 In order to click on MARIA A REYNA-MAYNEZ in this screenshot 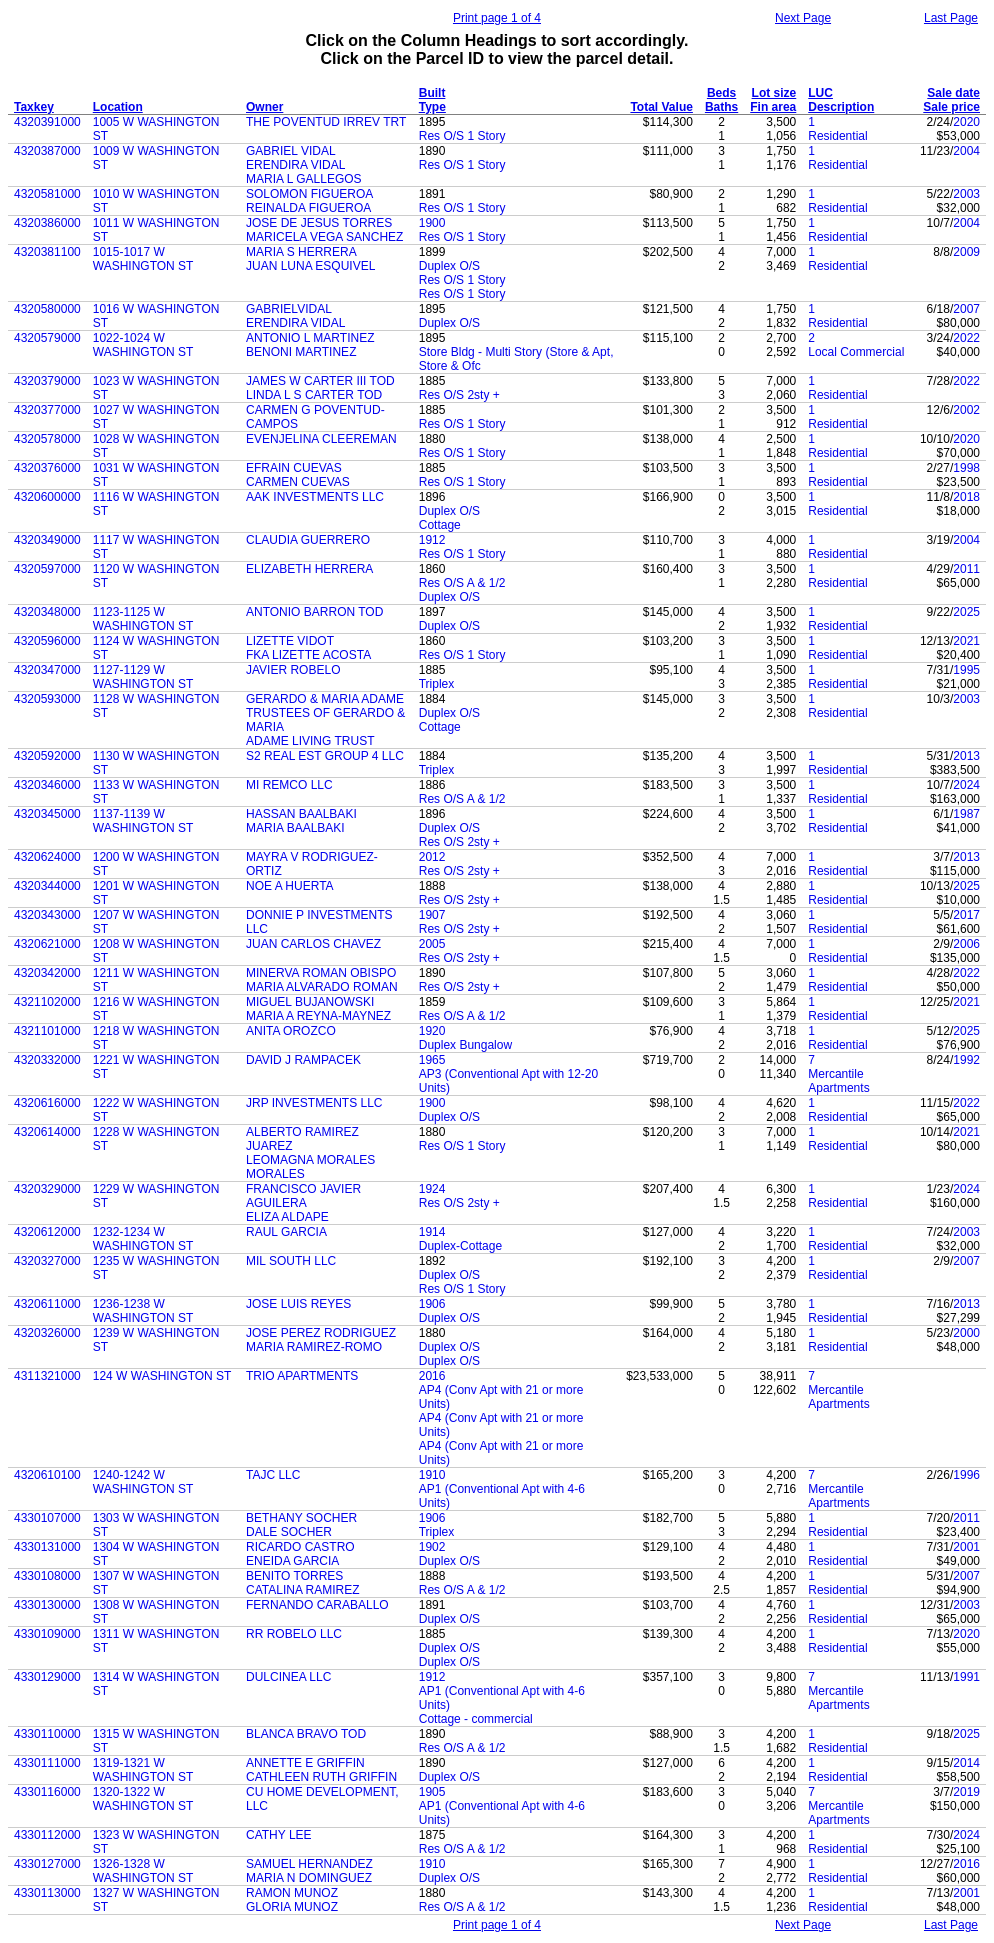, I will do `click(318, 1016)`.